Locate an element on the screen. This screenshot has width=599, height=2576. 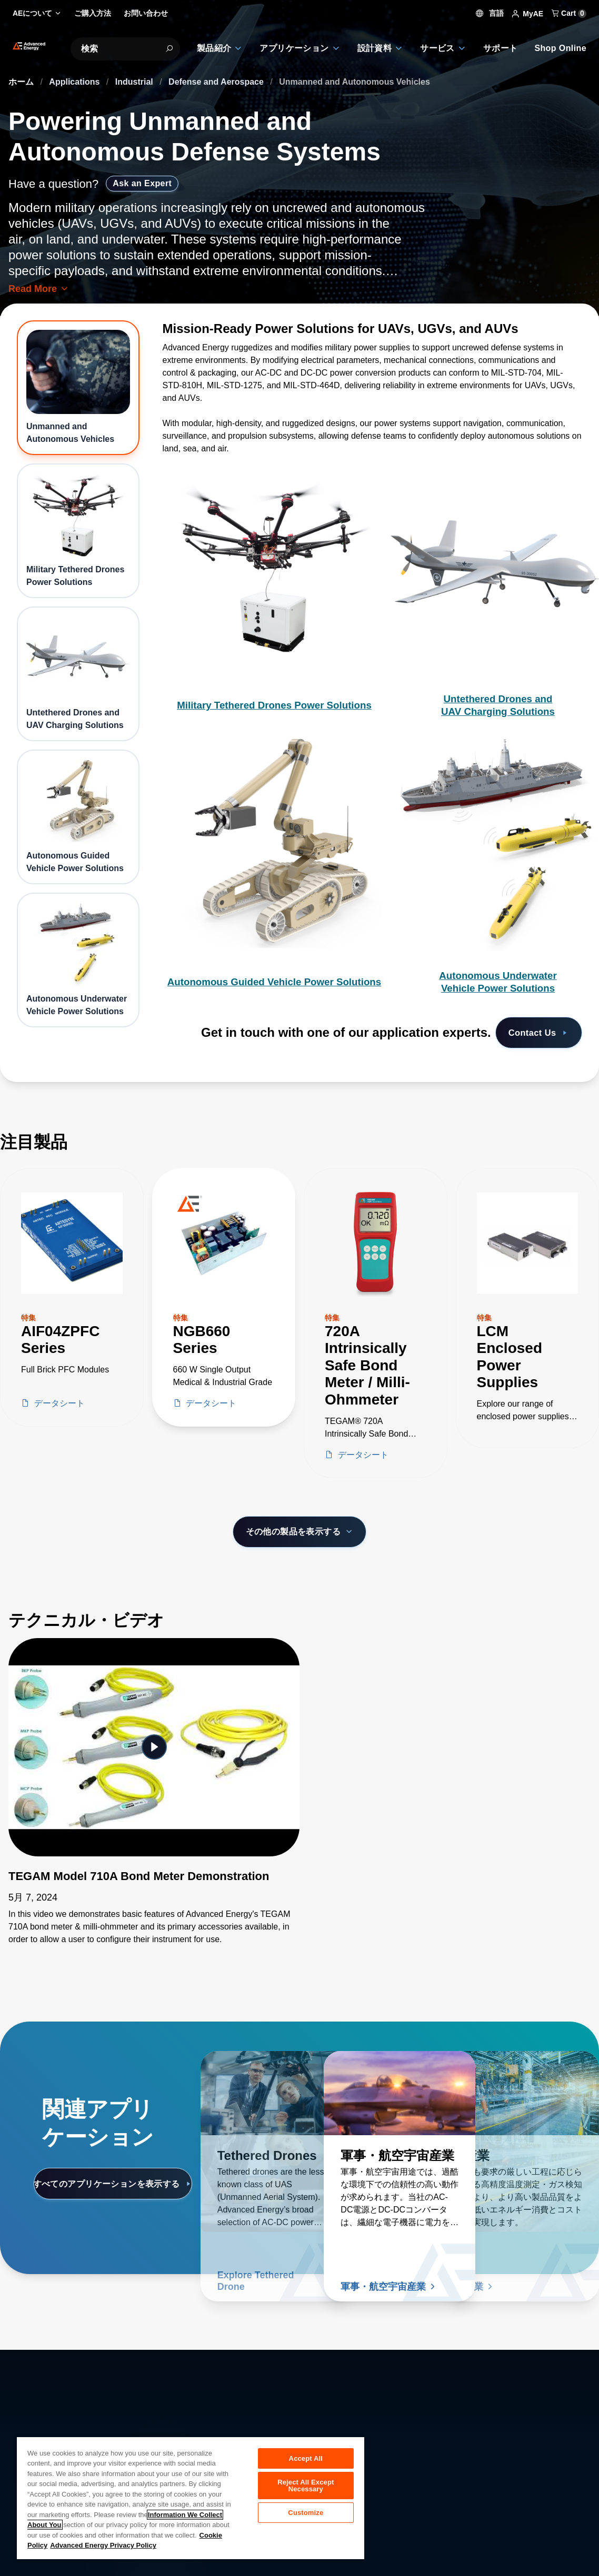
Cart is located at coordinates (569, 13).